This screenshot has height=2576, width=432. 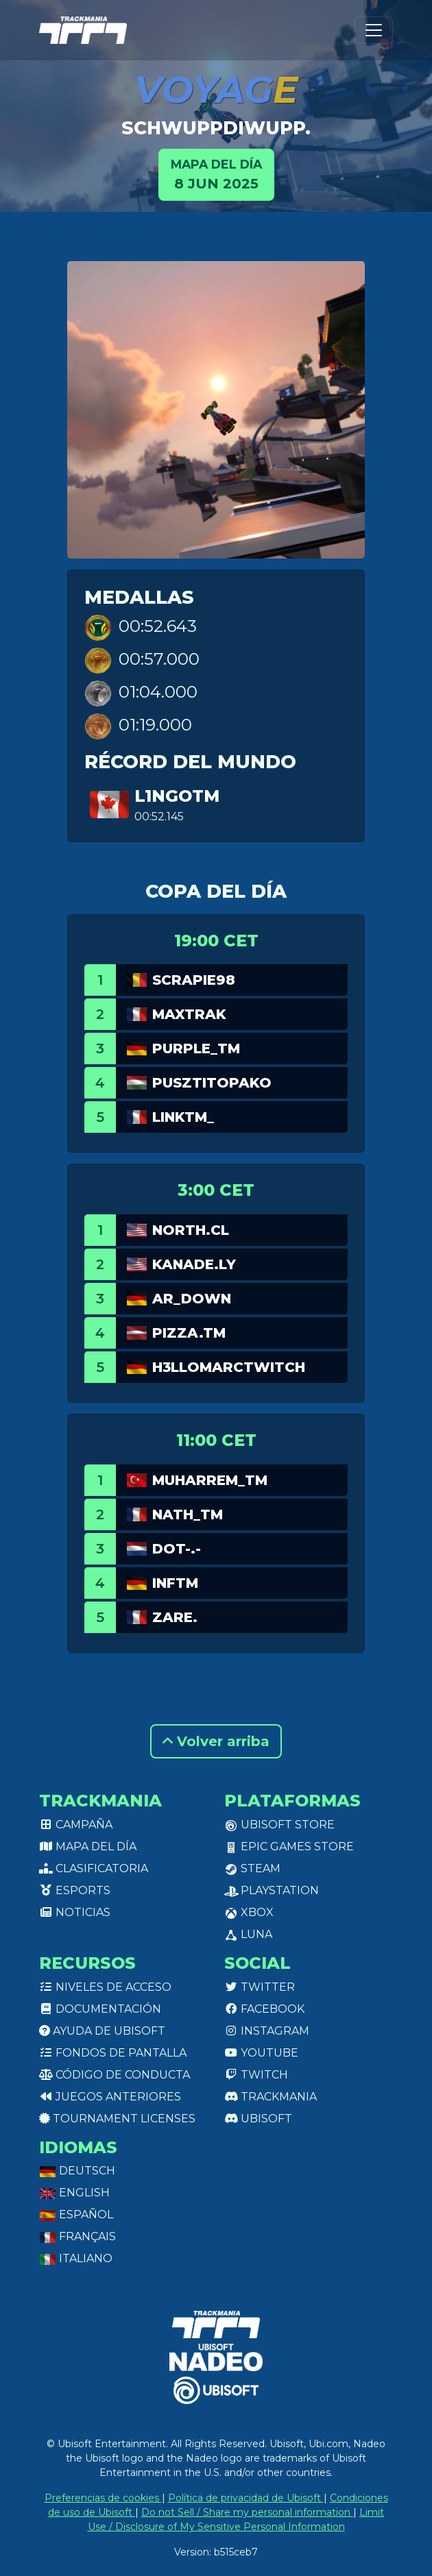 I want to click on XBox, so click(x=249, y=1912).